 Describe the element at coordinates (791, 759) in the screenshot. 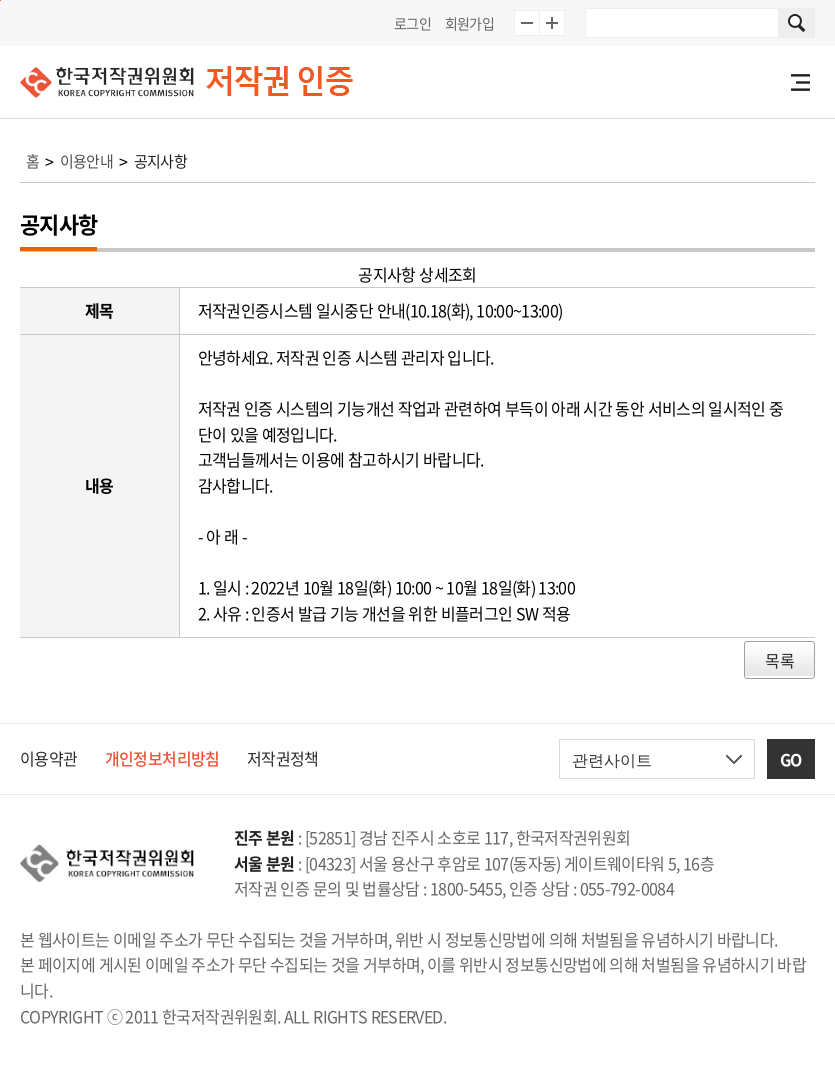

I see `GO` at that location.